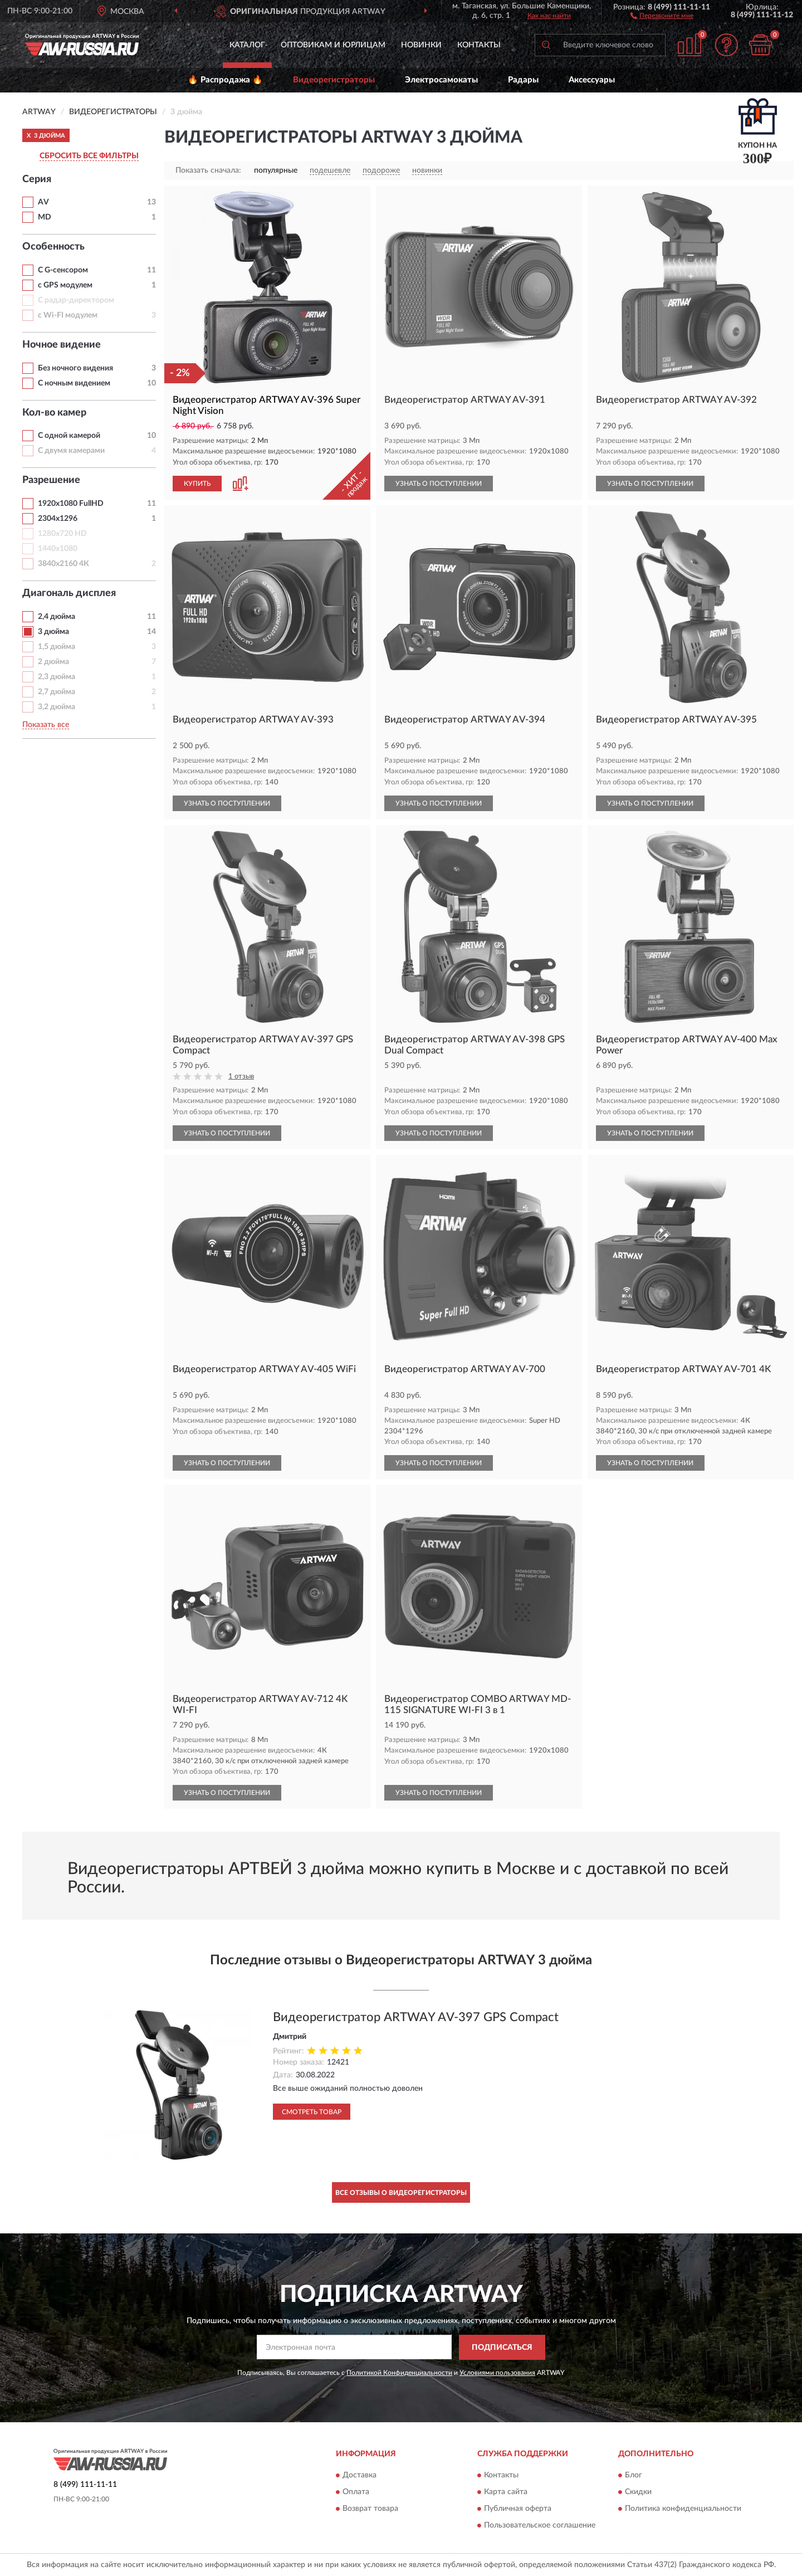 The height and width of the screenshot is (2576, 802). Describe the element at coordinates (74, 383) in the screenshot. I see `С ночным видением` at that location.